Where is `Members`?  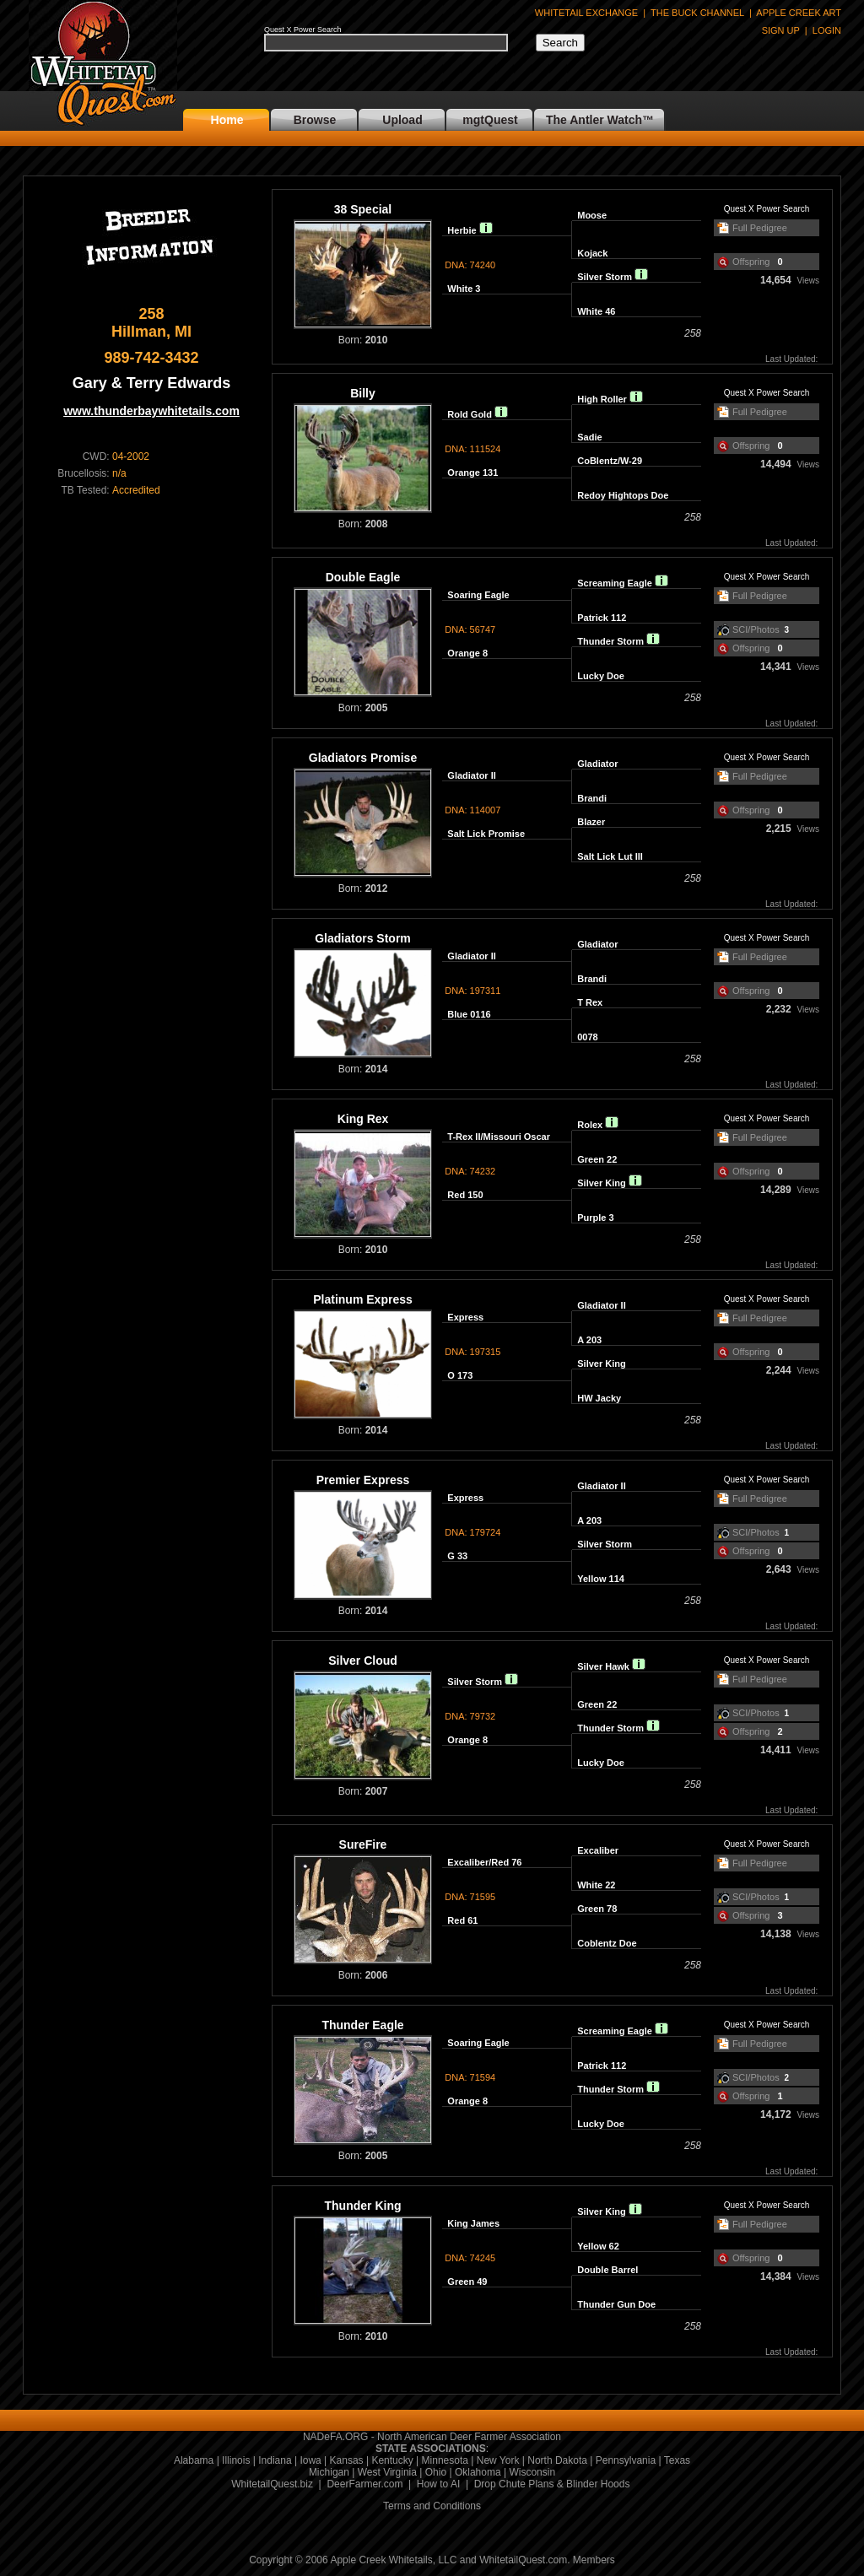 Members is located at coordinates (594, 2560).